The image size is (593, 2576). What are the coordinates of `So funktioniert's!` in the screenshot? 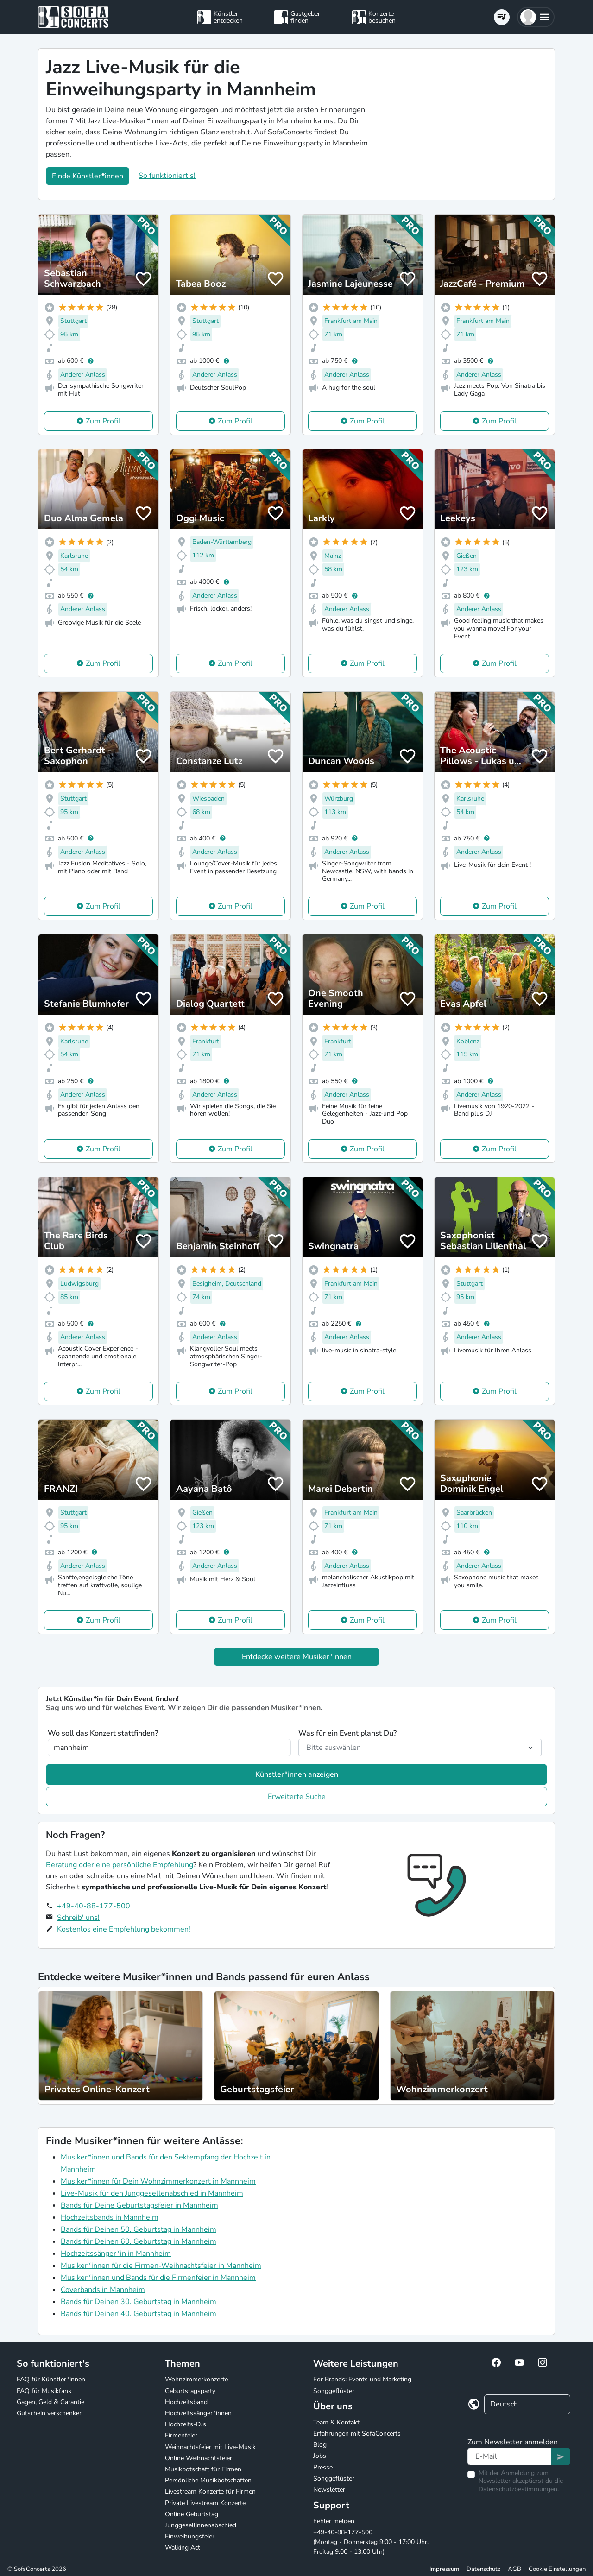 It's located at (167, 175).